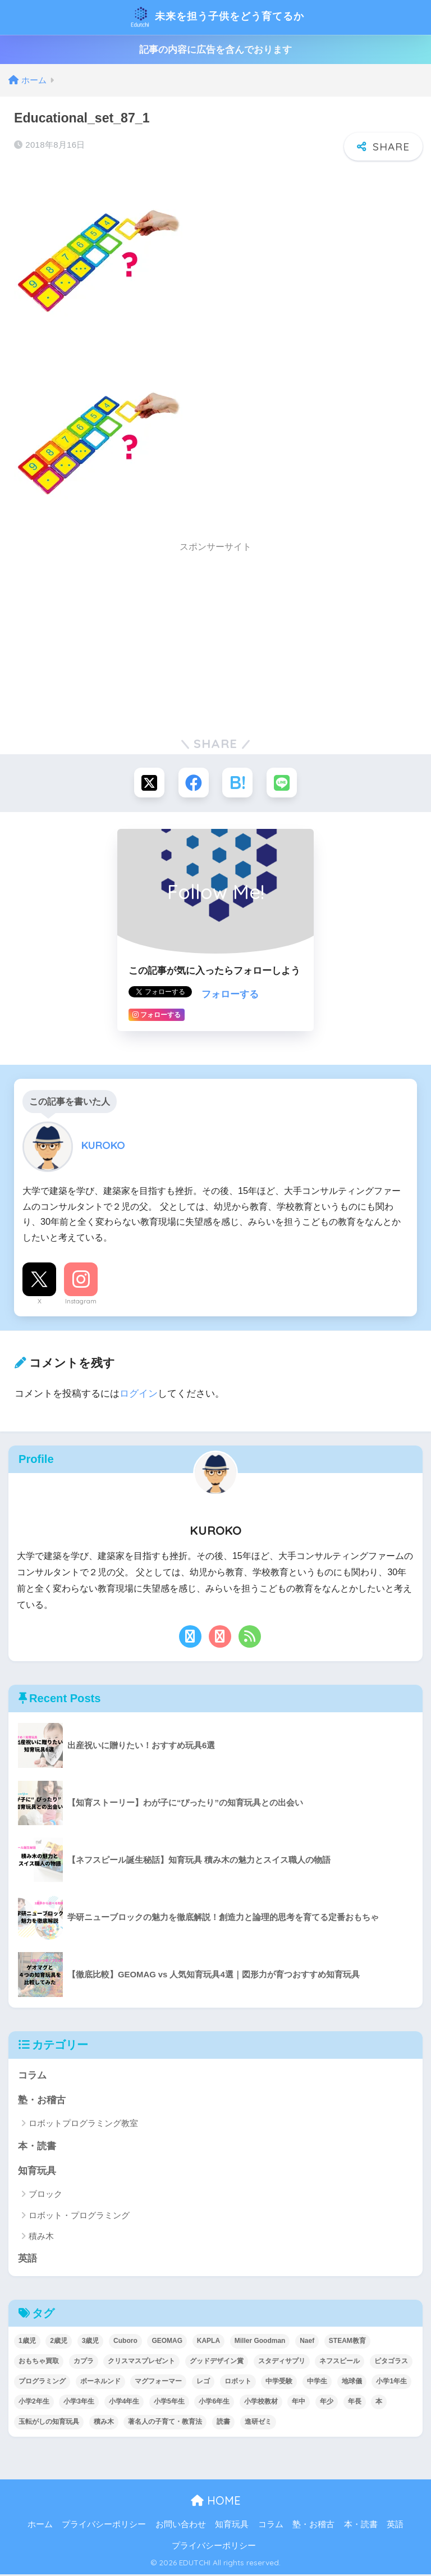 This screenshot has width=431, height=2576. I want to click on [Advertisement], so click(215, 638).